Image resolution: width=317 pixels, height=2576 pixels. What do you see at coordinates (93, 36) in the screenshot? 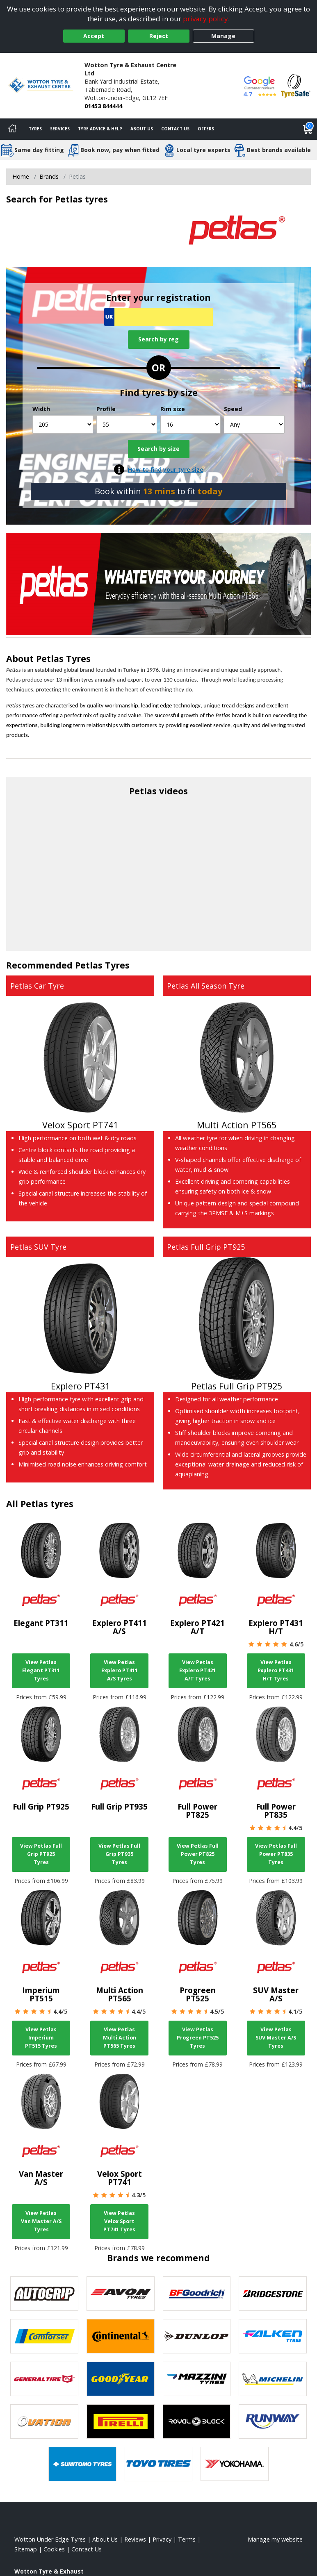
I see `Accept` at bounding box center [93, 36].